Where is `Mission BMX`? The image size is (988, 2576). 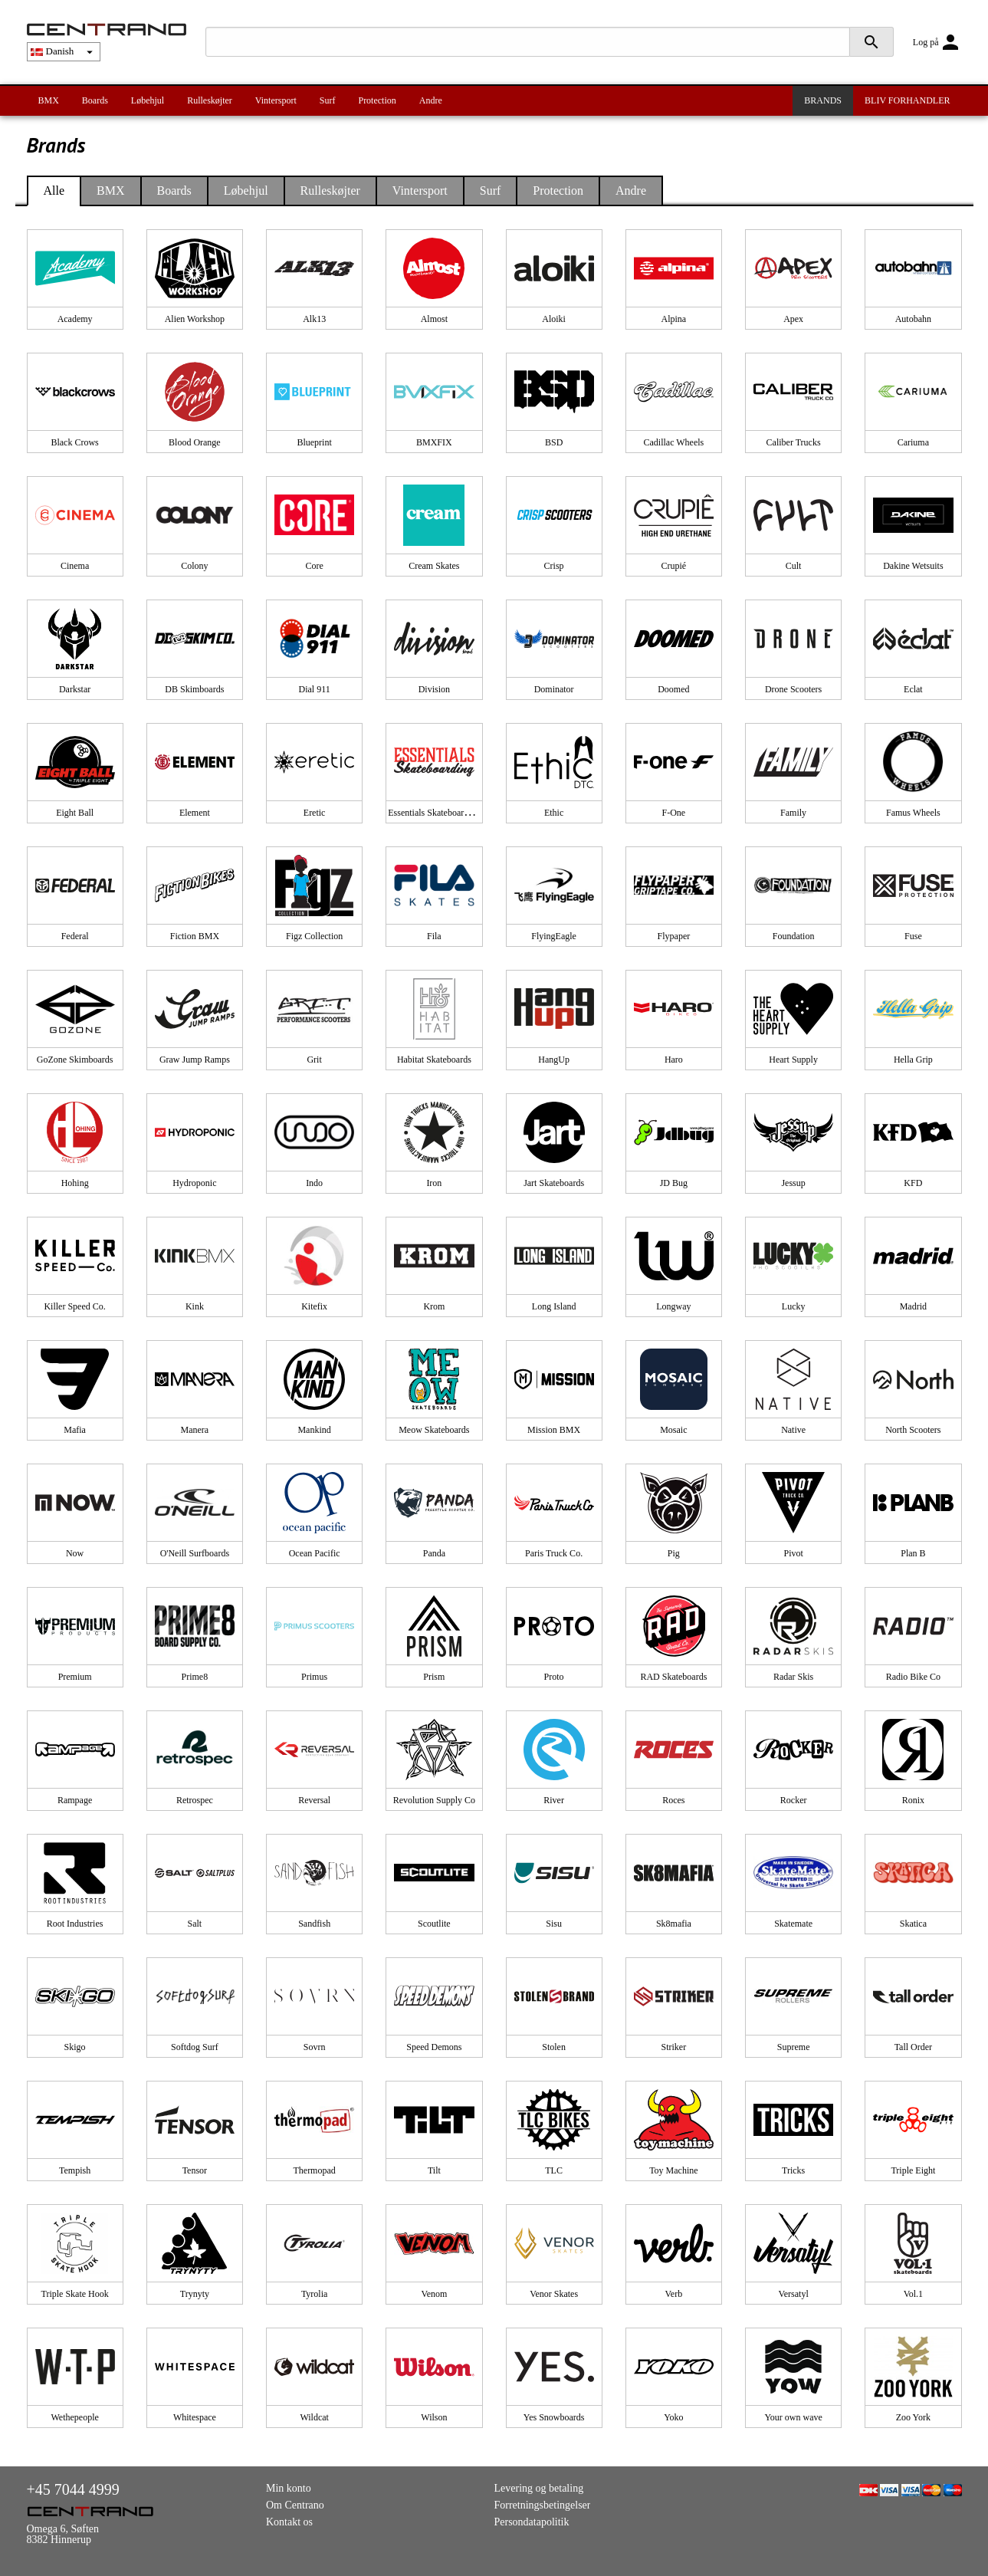 Mission BMX is located at coordinates (553, 1429).